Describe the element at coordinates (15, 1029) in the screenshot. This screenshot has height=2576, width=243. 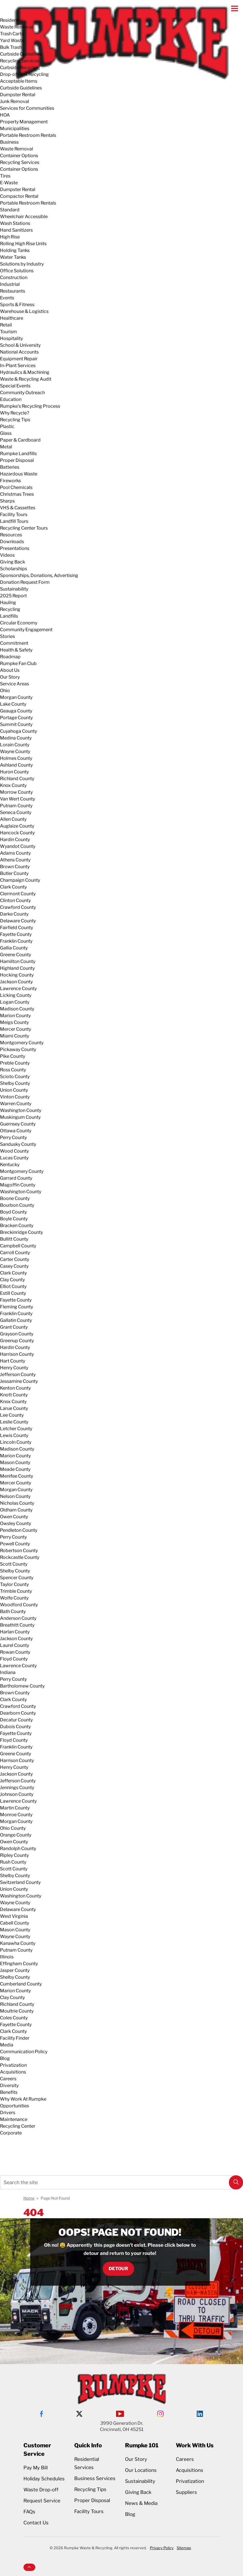
I see `Mercer County` at that location.